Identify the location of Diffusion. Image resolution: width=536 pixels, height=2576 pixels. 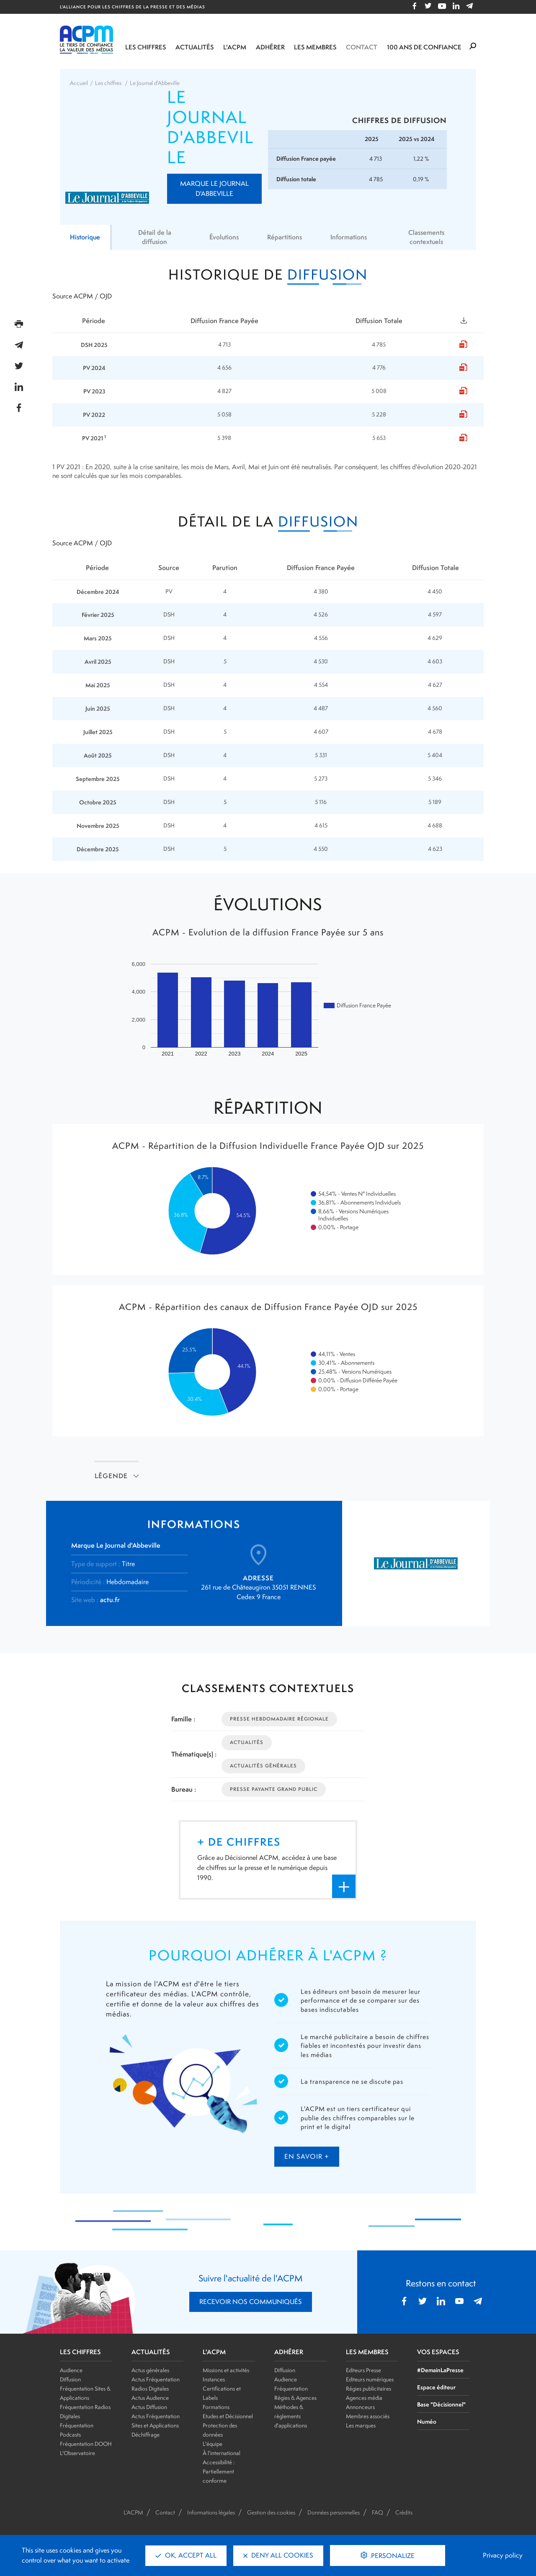
(70, 2379).